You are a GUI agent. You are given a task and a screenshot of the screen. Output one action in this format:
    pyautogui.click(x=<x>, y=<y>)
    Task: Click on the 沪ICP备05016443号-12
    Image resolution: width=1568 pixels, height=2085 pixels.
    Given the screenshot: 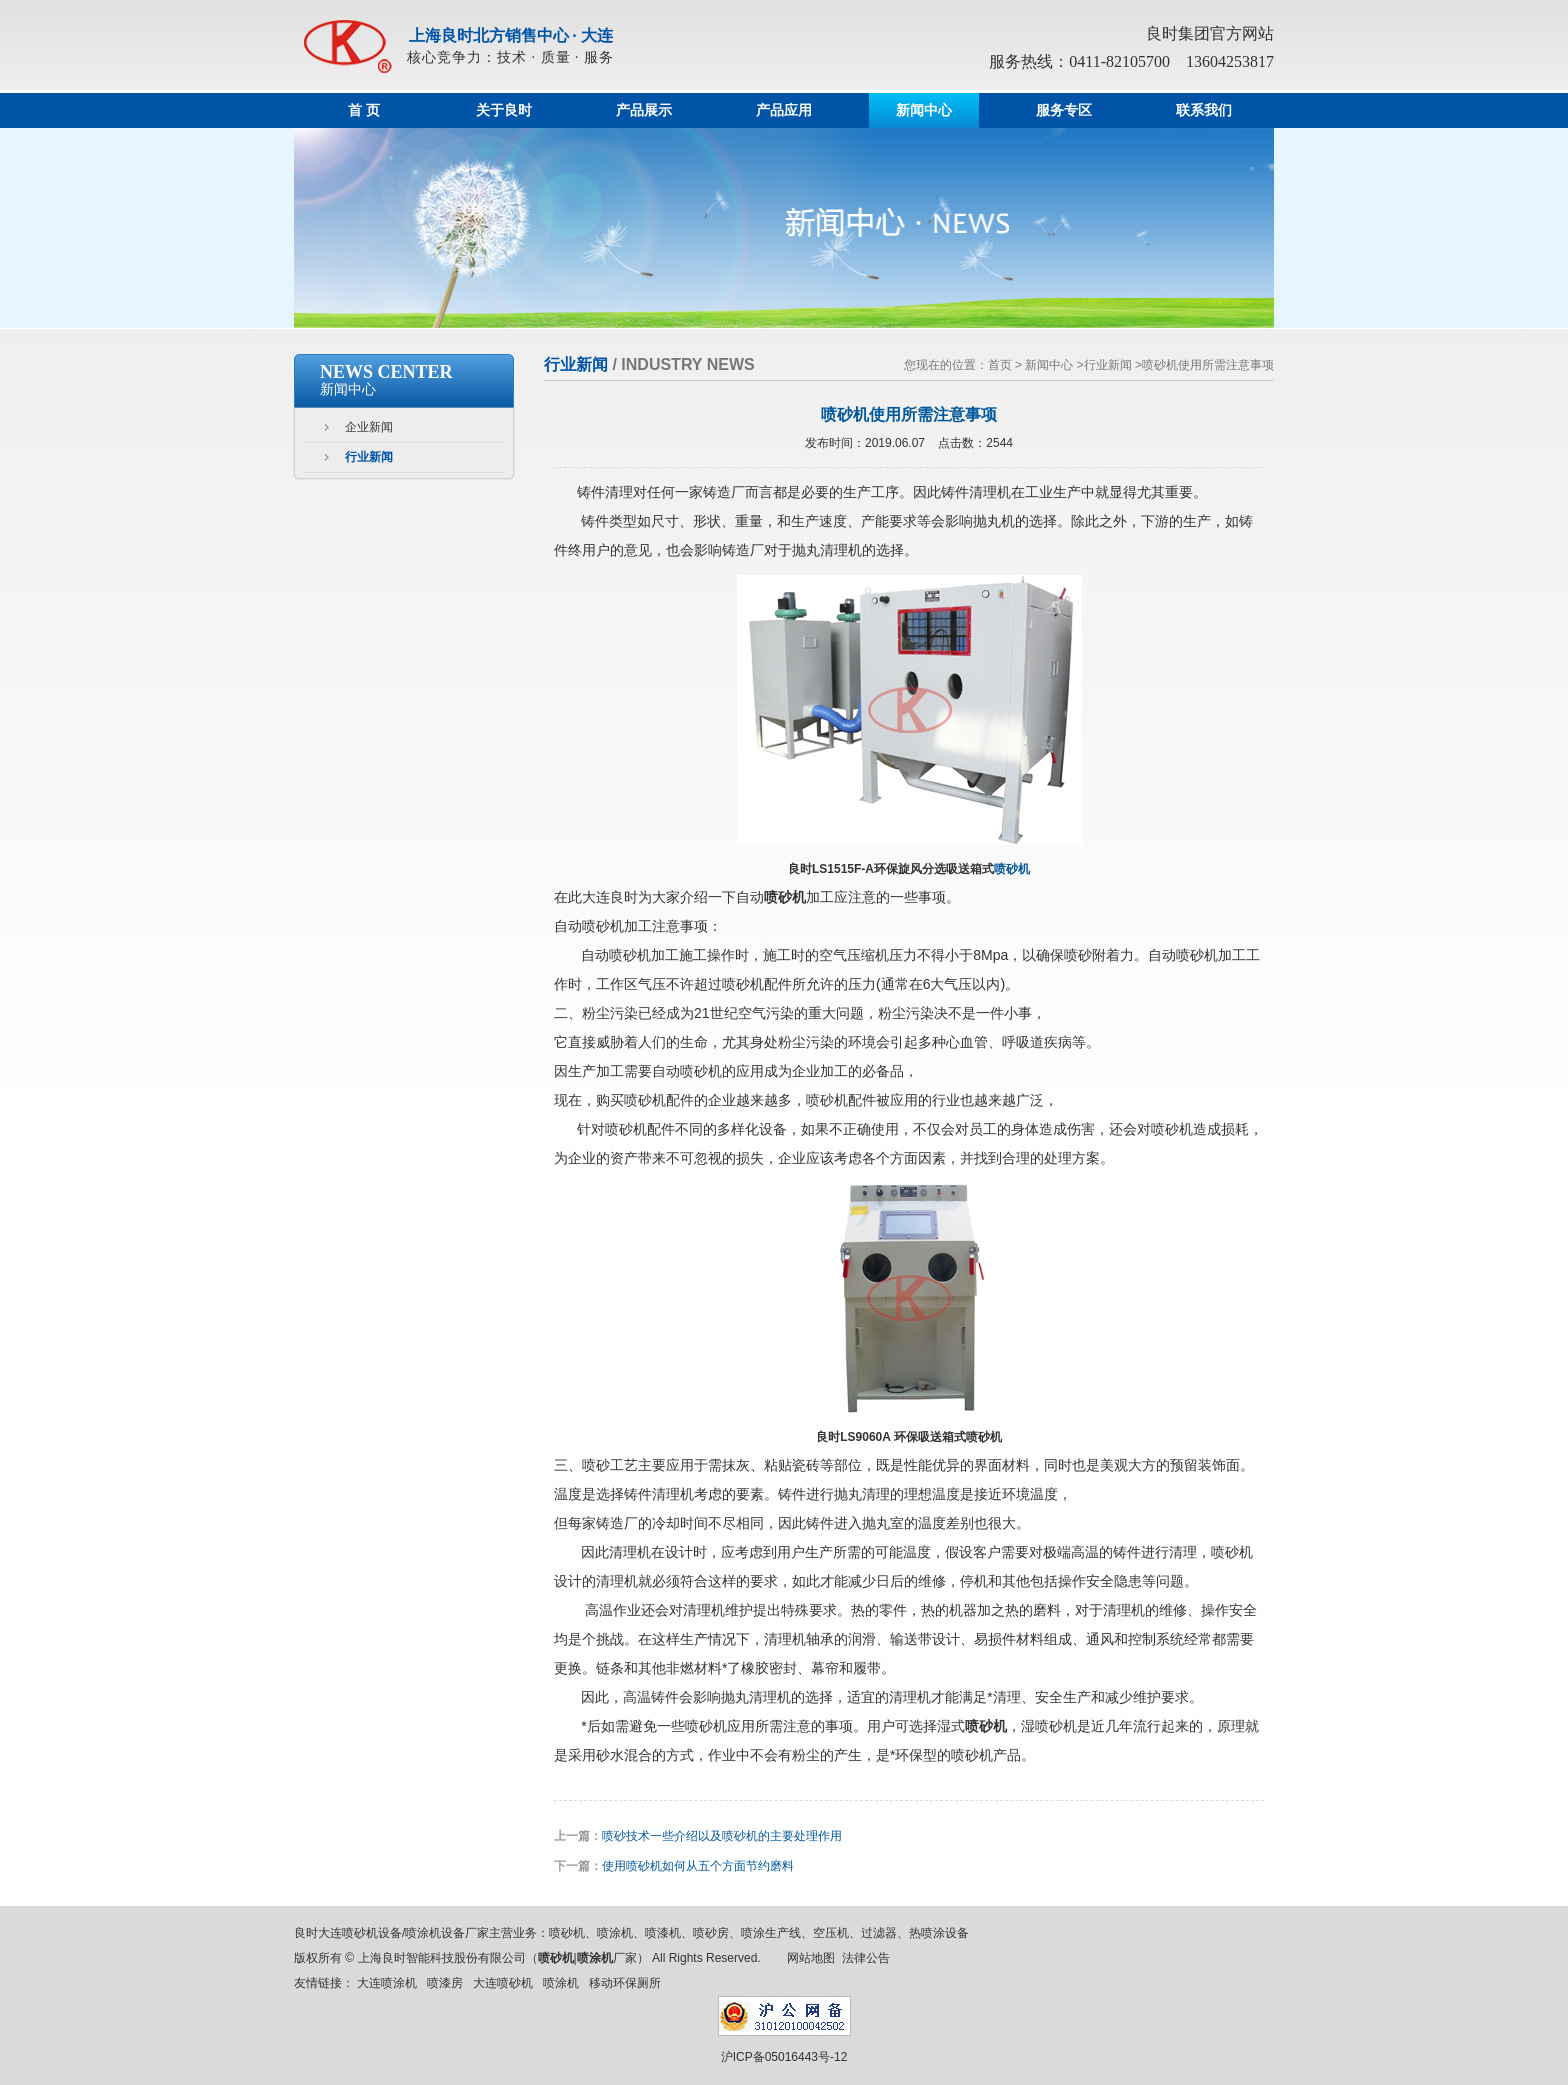 What is the action you would take?
    pyautogui.click(x=784, y=2057)
    